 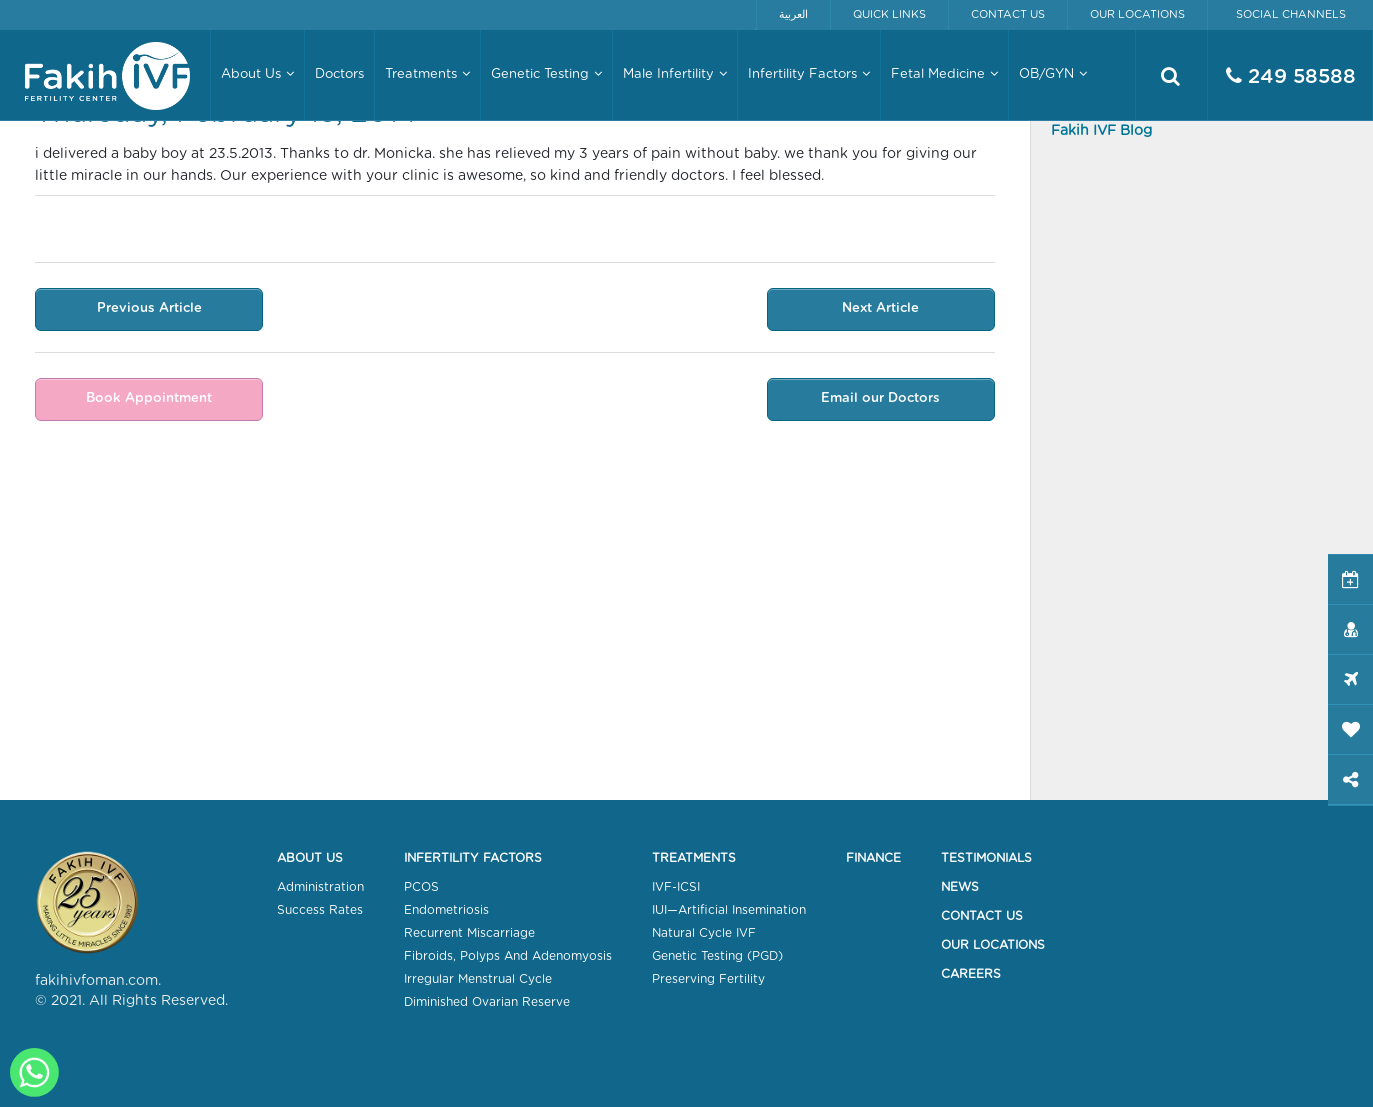 I want to click on Irregular Menstrual Cycle, so click(x=478, y=979).